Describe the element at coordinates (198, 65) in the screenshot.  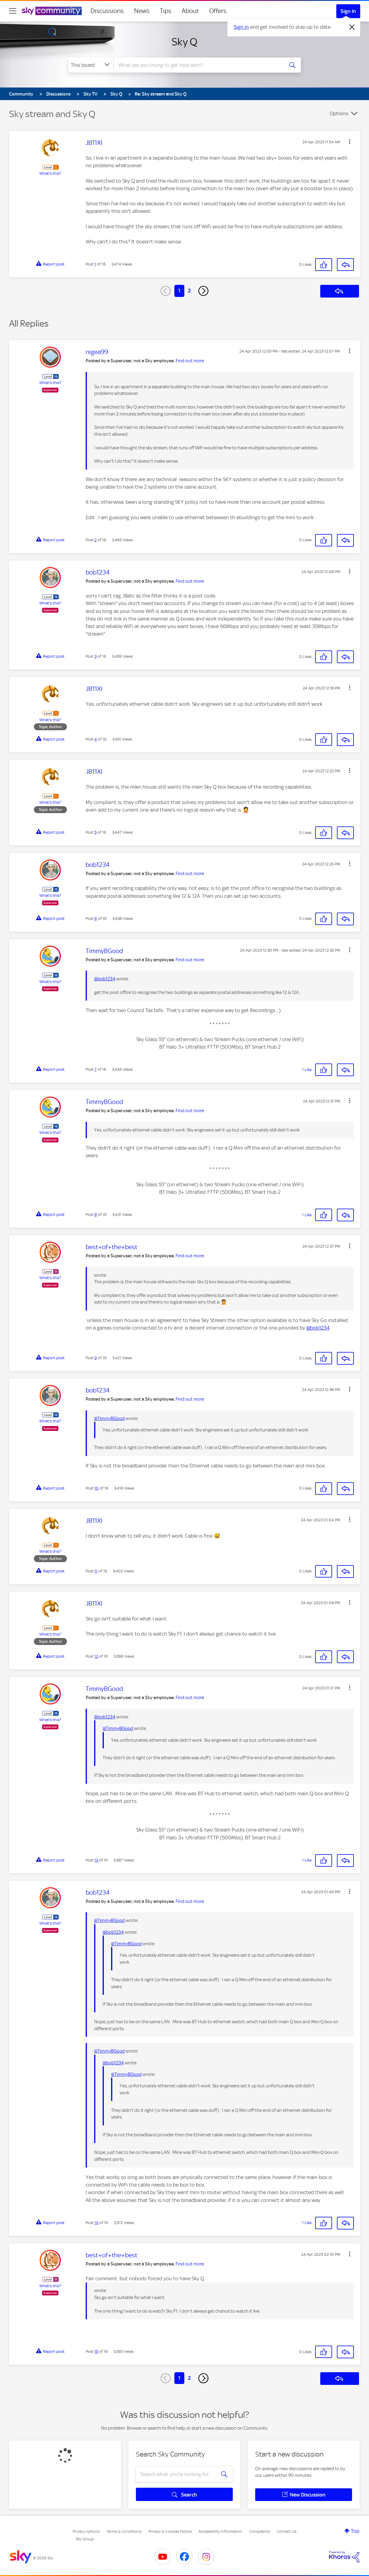
I see `[combobox]` at that location.